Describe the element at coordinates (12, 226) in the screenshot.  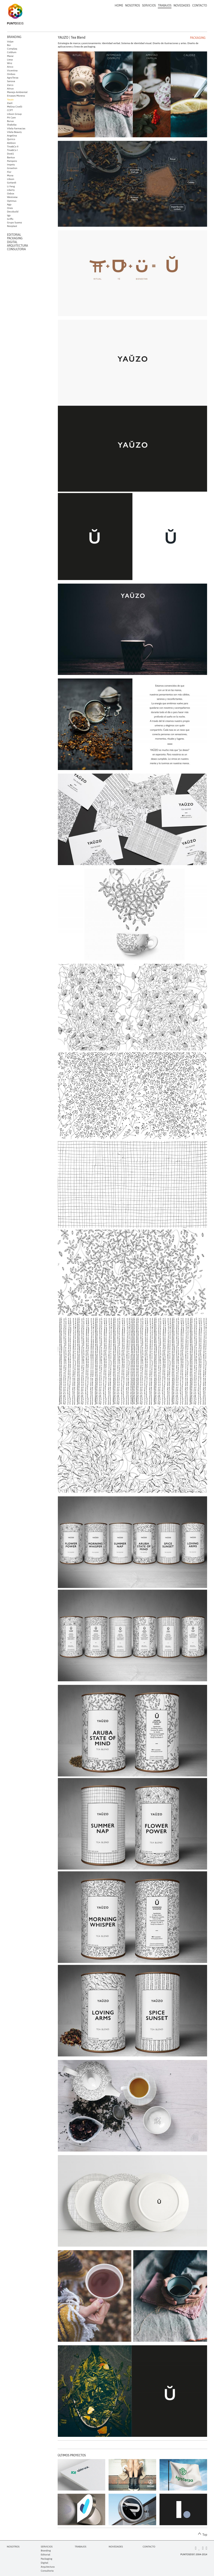
I see `Resiplast` at that location.